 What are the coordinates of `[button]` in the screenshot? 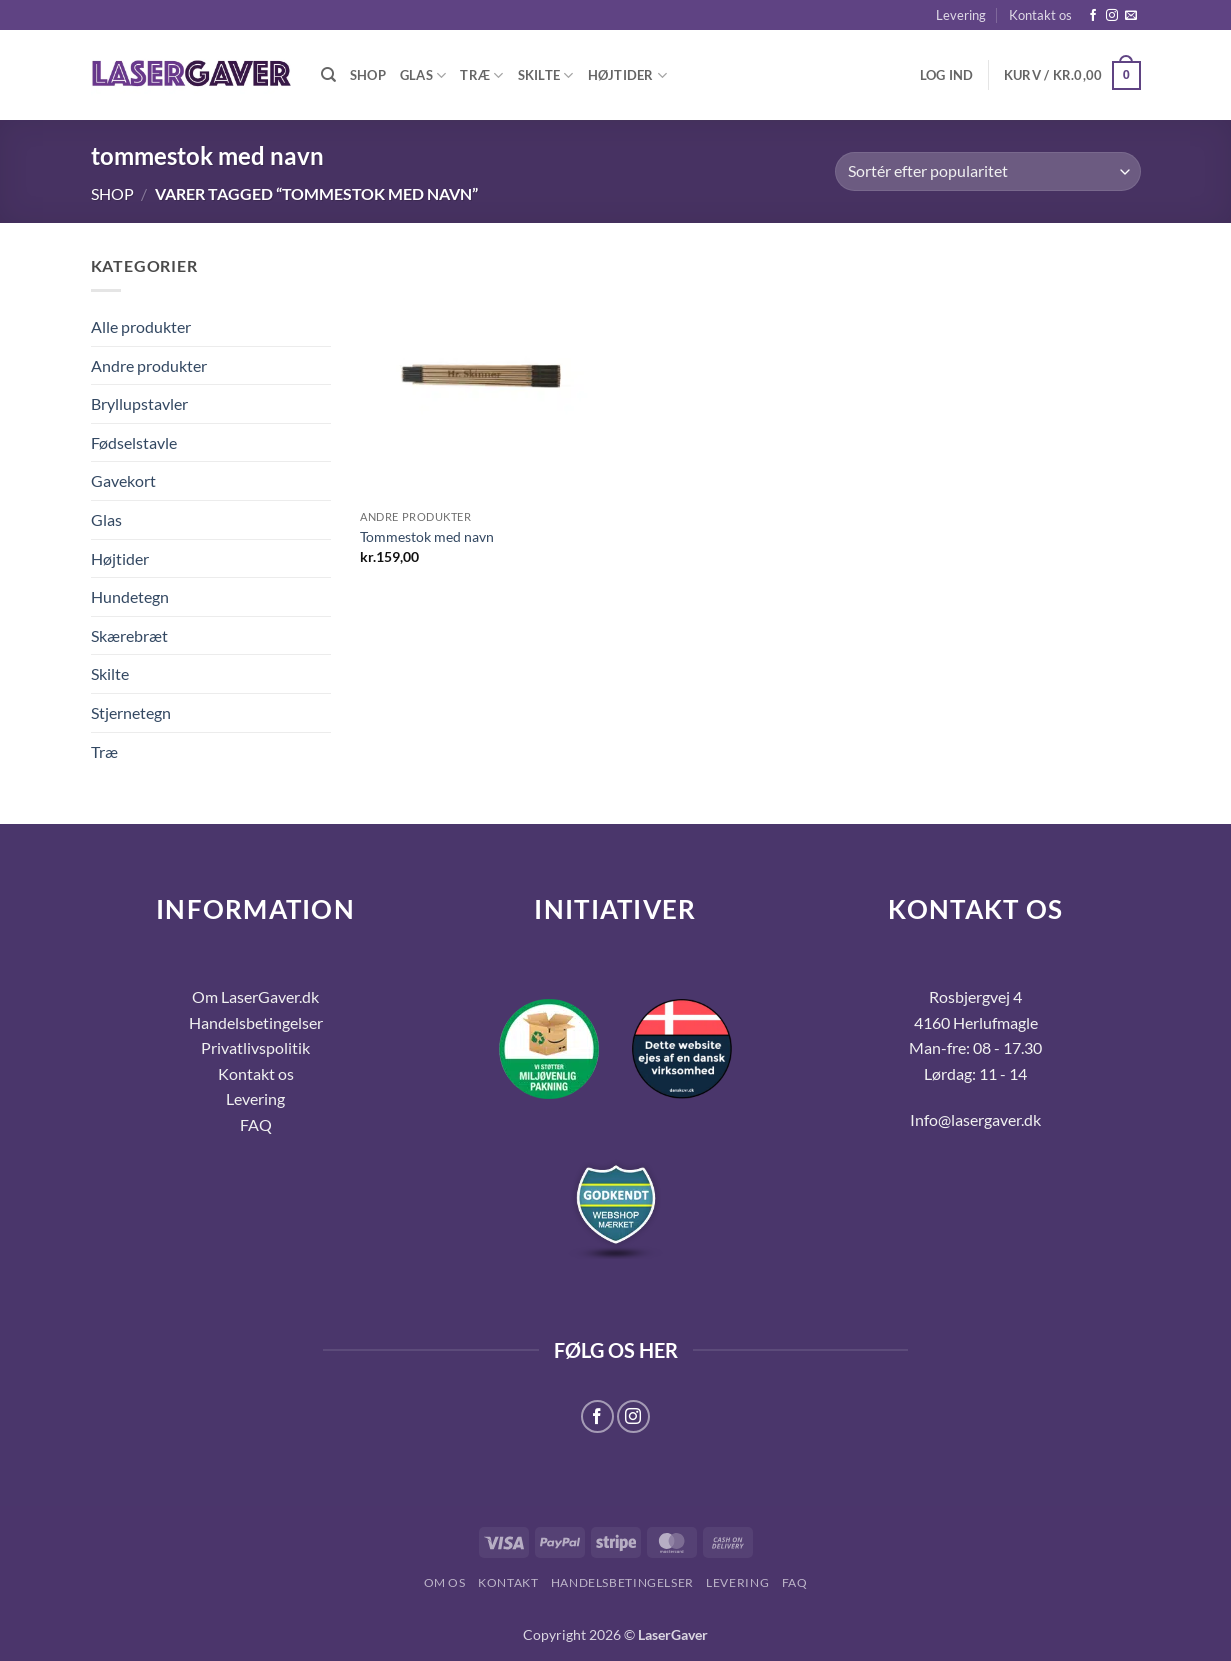 It's located at (947, 75).